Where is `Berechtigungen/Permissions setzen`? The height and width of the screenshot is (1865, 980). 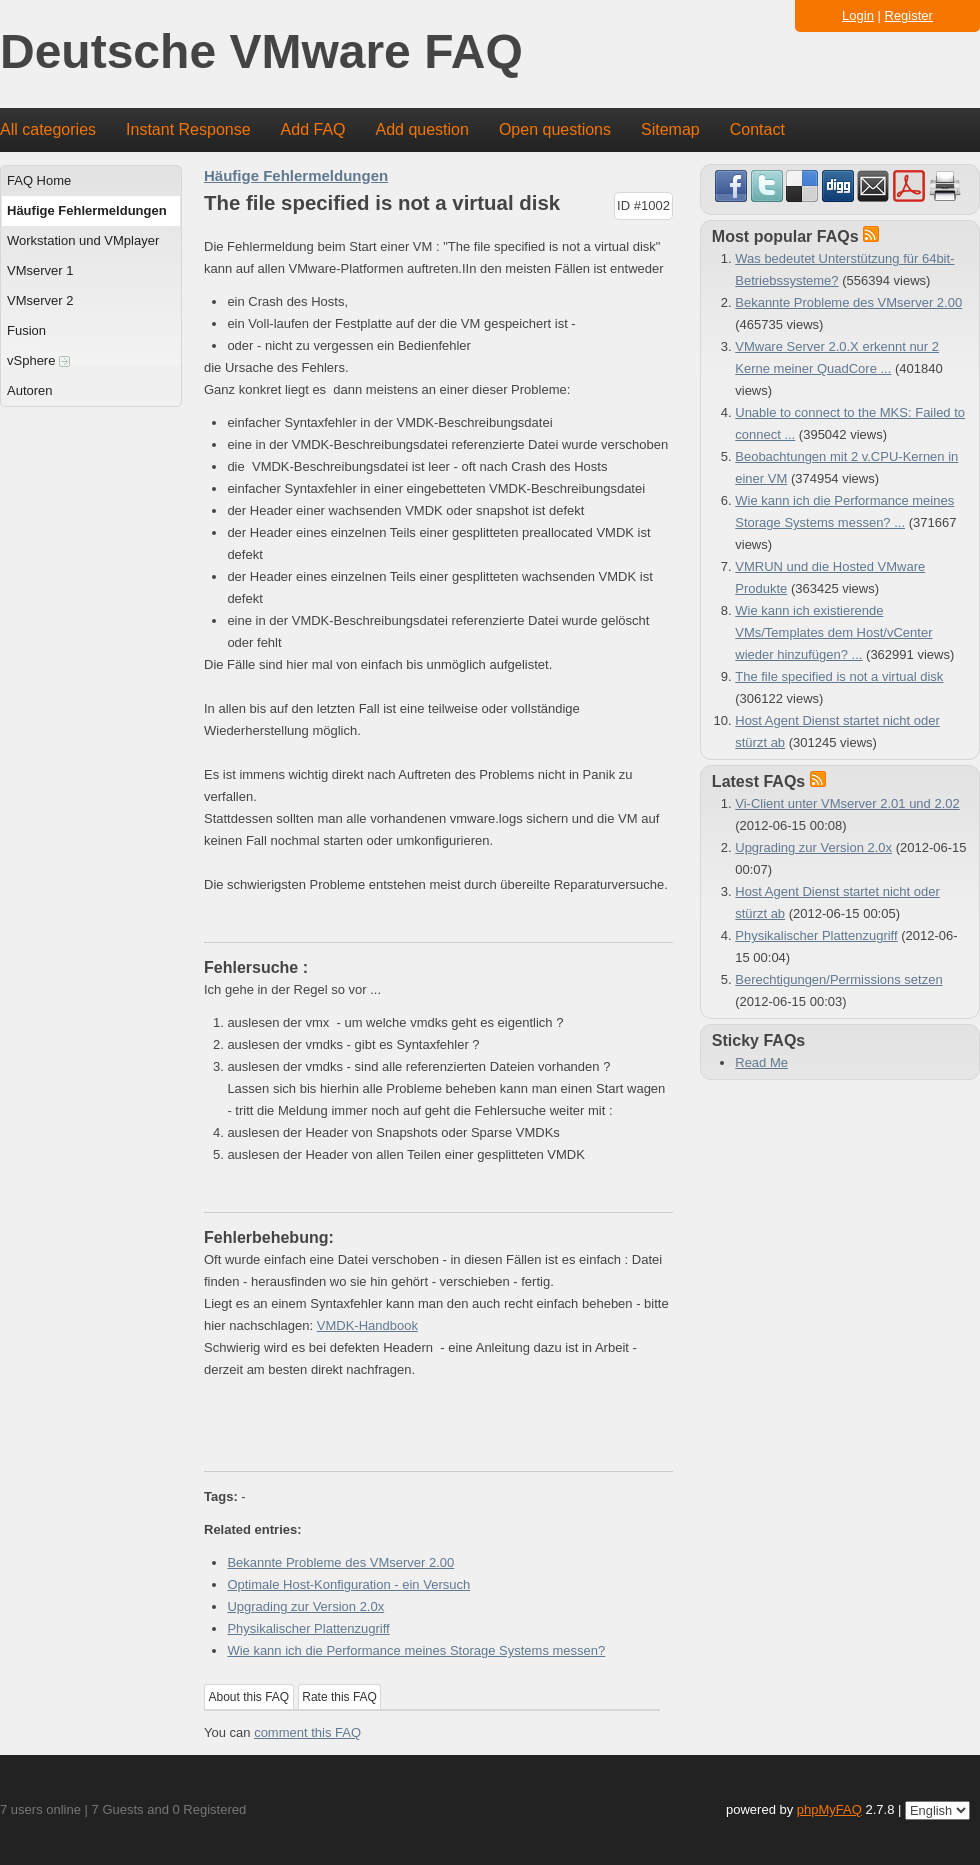 Berechtigungen/Permissions setzen is located at coordinates (838, 979).